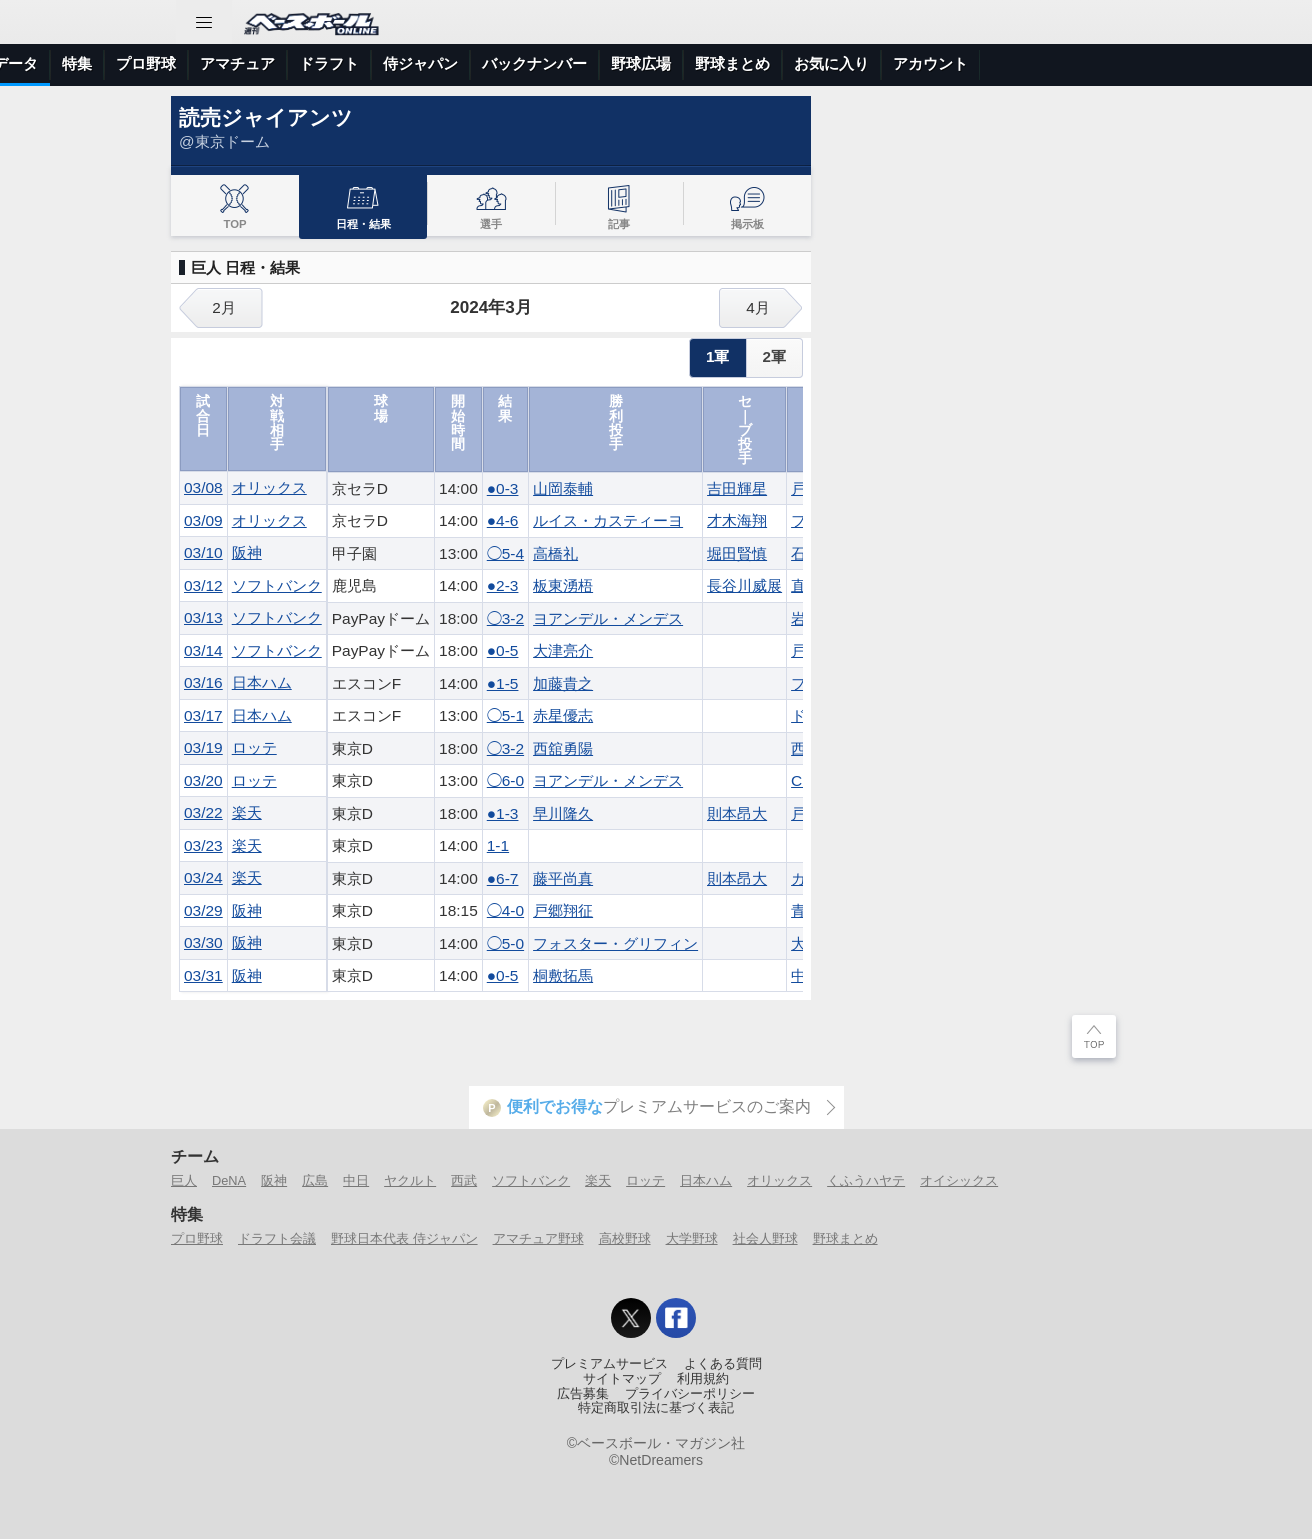 Image resolution: width=1312 pixels, height=1539 pixels. Describe the element at coordinates (410, 1180) in the screenshot. I see `ヤクルト` at that location.